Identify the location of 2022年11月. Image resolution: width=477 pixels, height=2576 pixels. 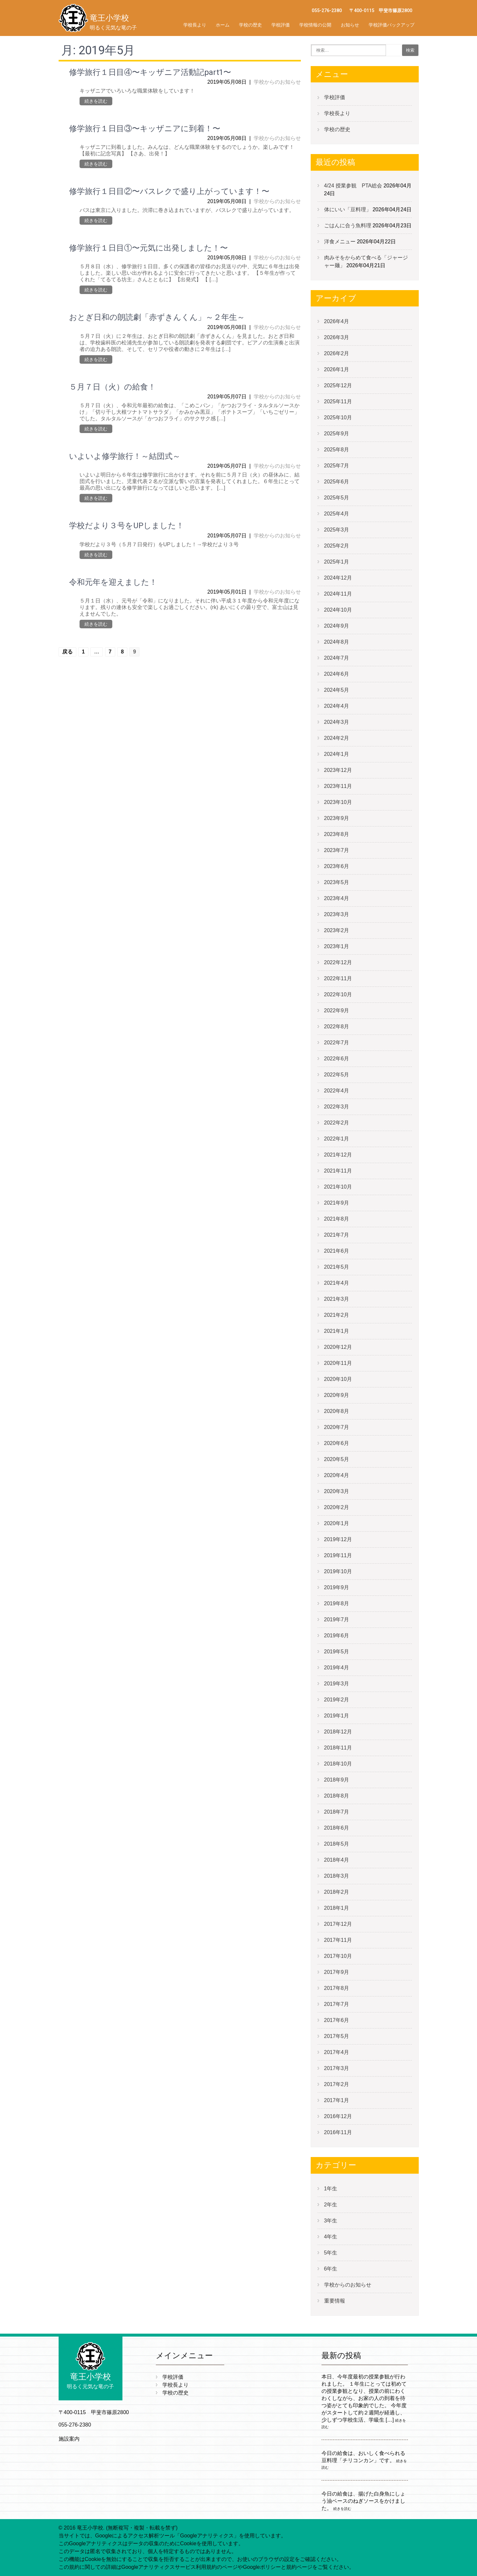
(338, 978).